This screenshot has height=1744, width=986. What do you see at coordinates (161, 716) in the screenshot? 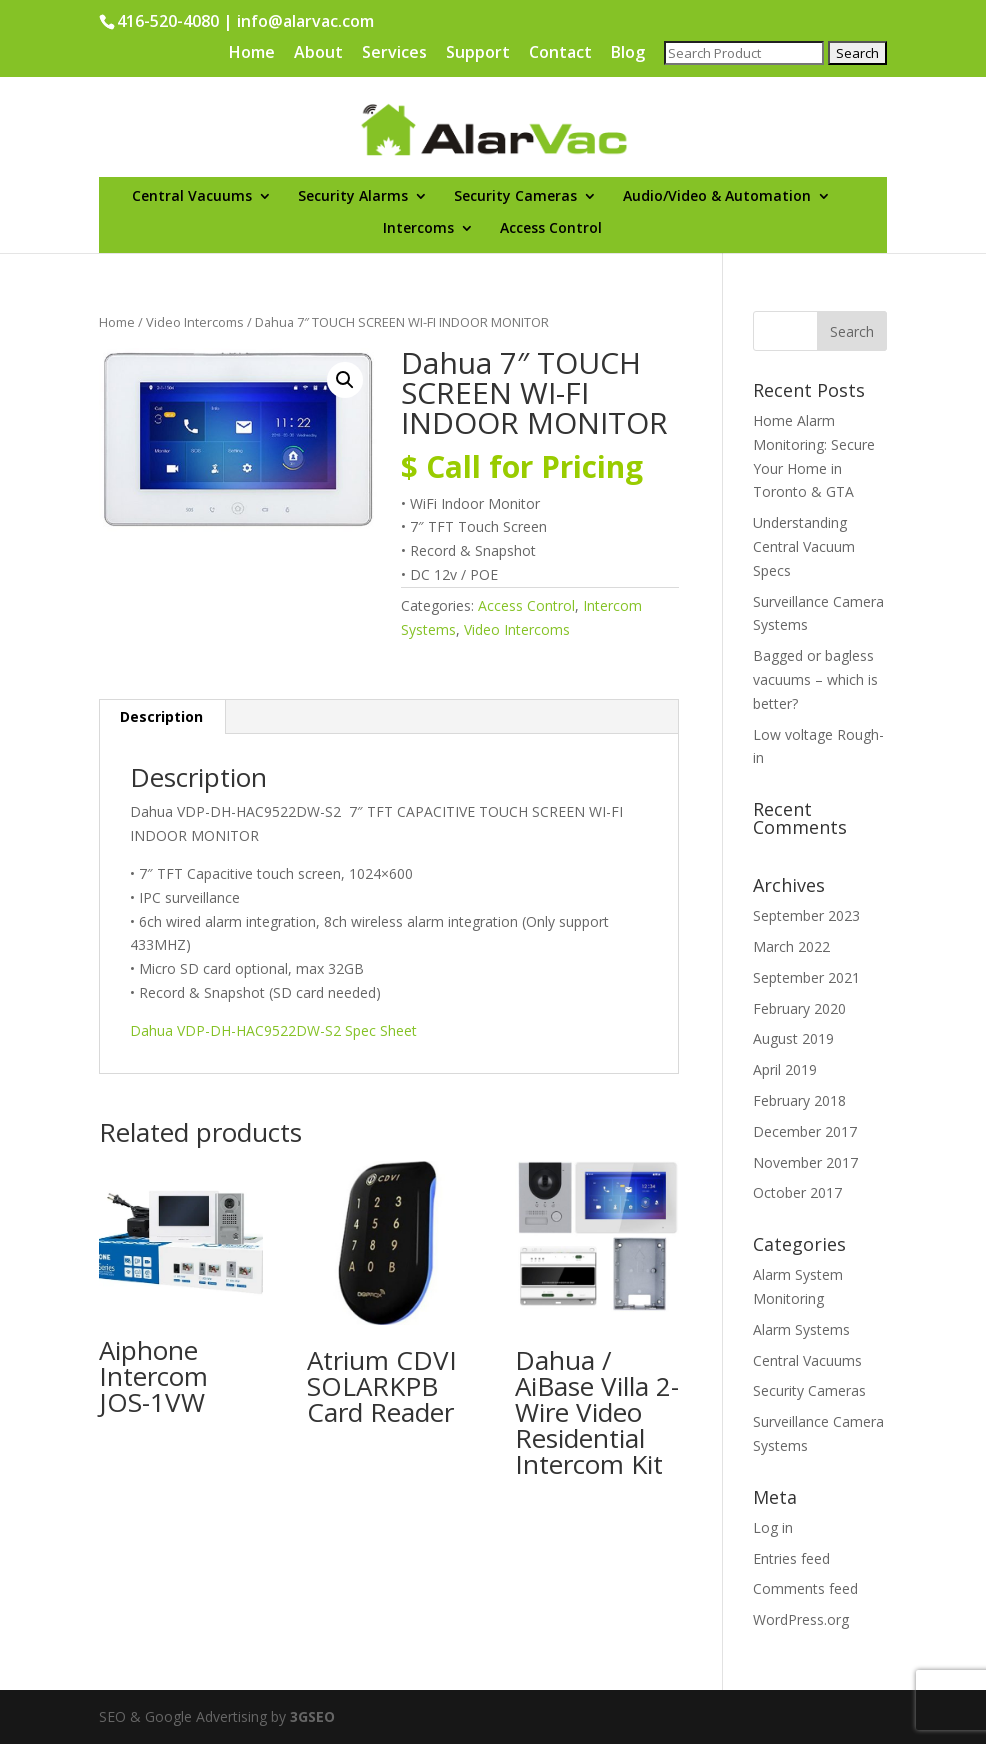
I see `Description` at bounding box center [161, 716].